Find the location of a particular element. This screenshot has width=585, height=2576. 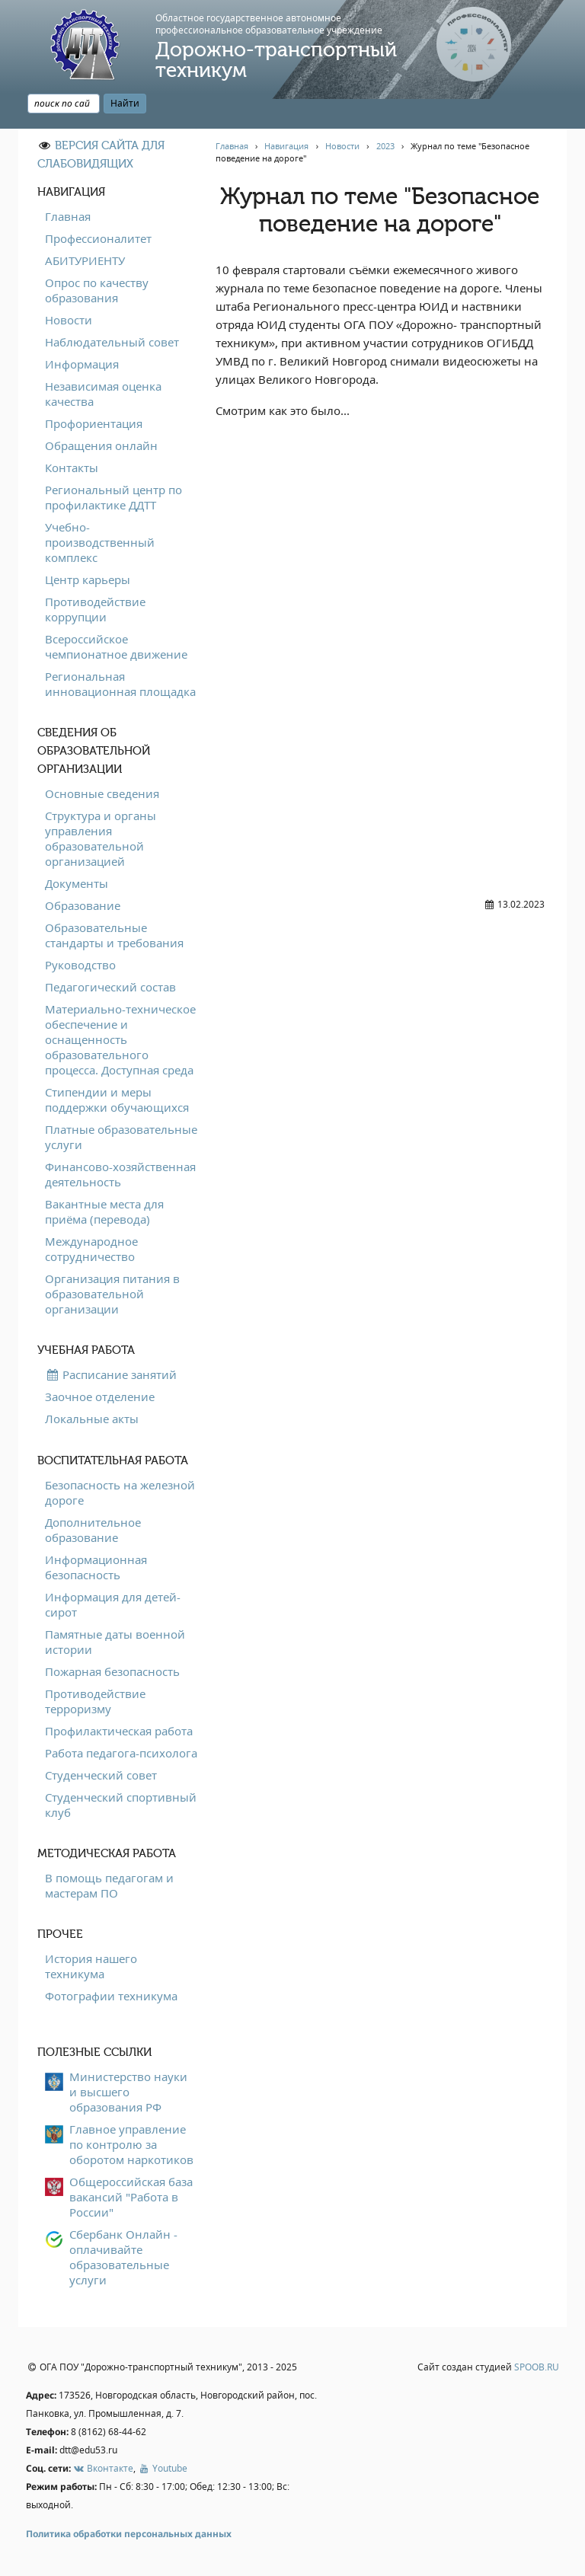

Новости is located at coordinates (68, 319).